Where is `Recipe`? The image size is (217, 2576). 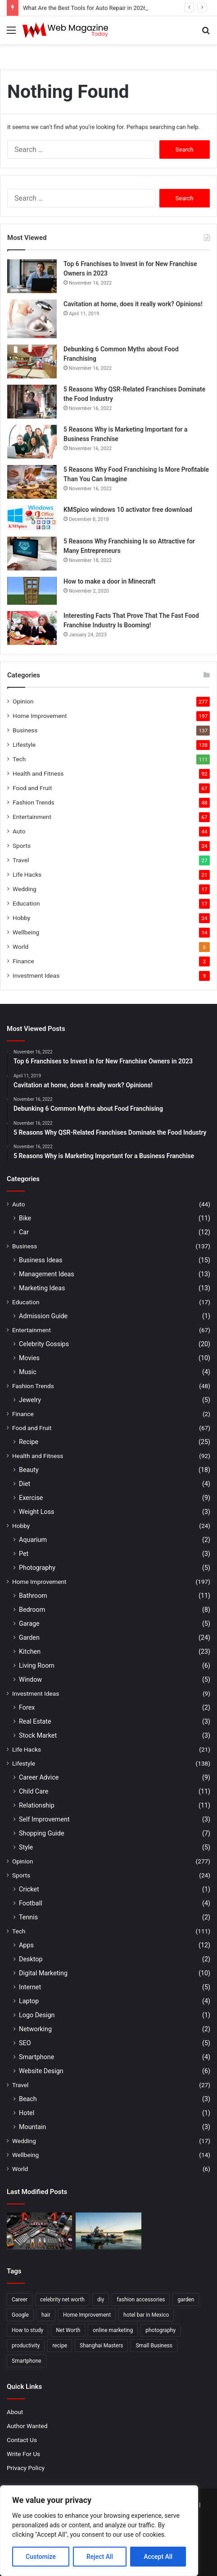 Recipe is located at coordinates (28, 1441).